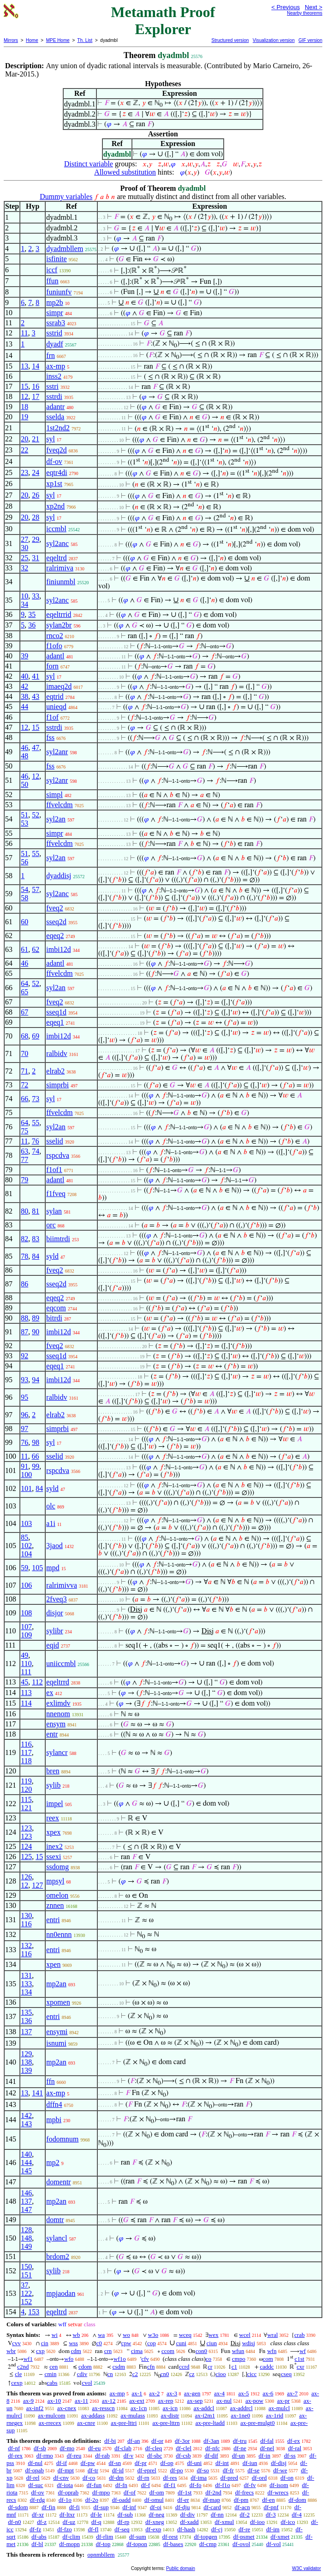 Image resolution: width=326 pixels, height=2576 pixels. What do you see at coordinates (238, 2350) in the screenshot?
I see `wfun` at bounding box center [238, 2350].